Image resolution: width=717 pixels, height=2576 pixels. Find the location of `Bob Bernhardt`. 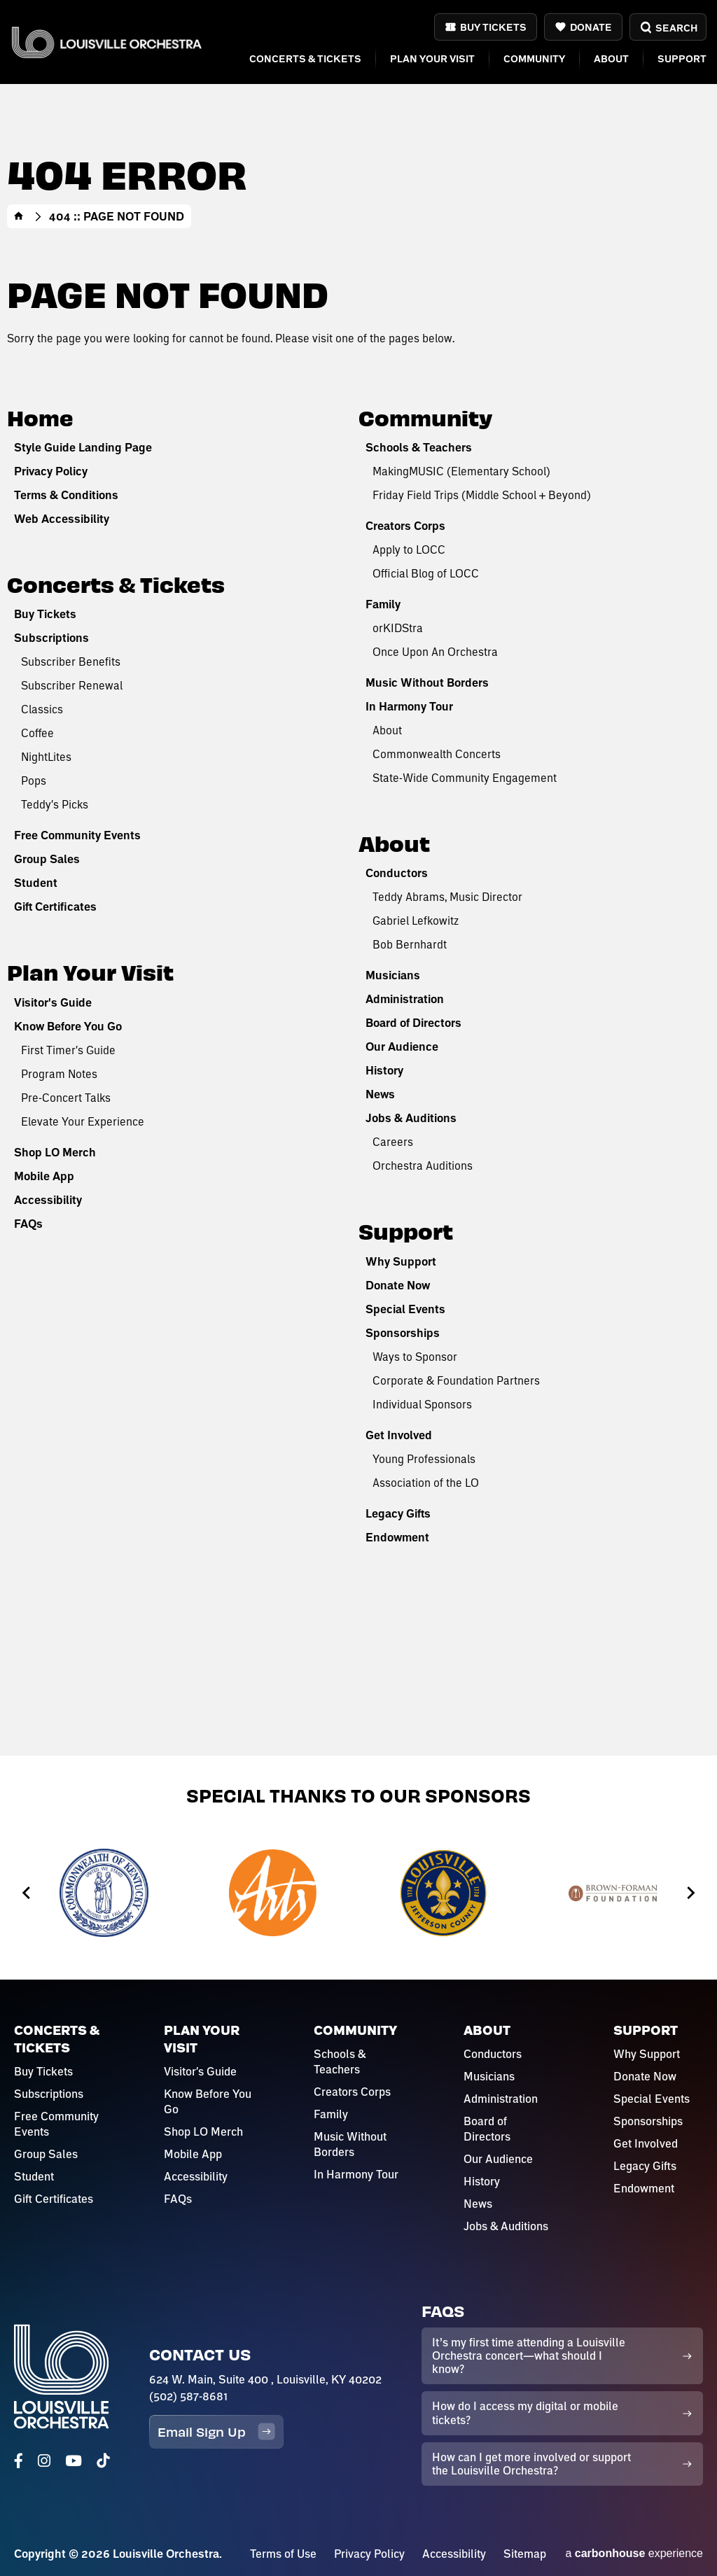

Bob Bernhardt is located at coordinates (410, 944).